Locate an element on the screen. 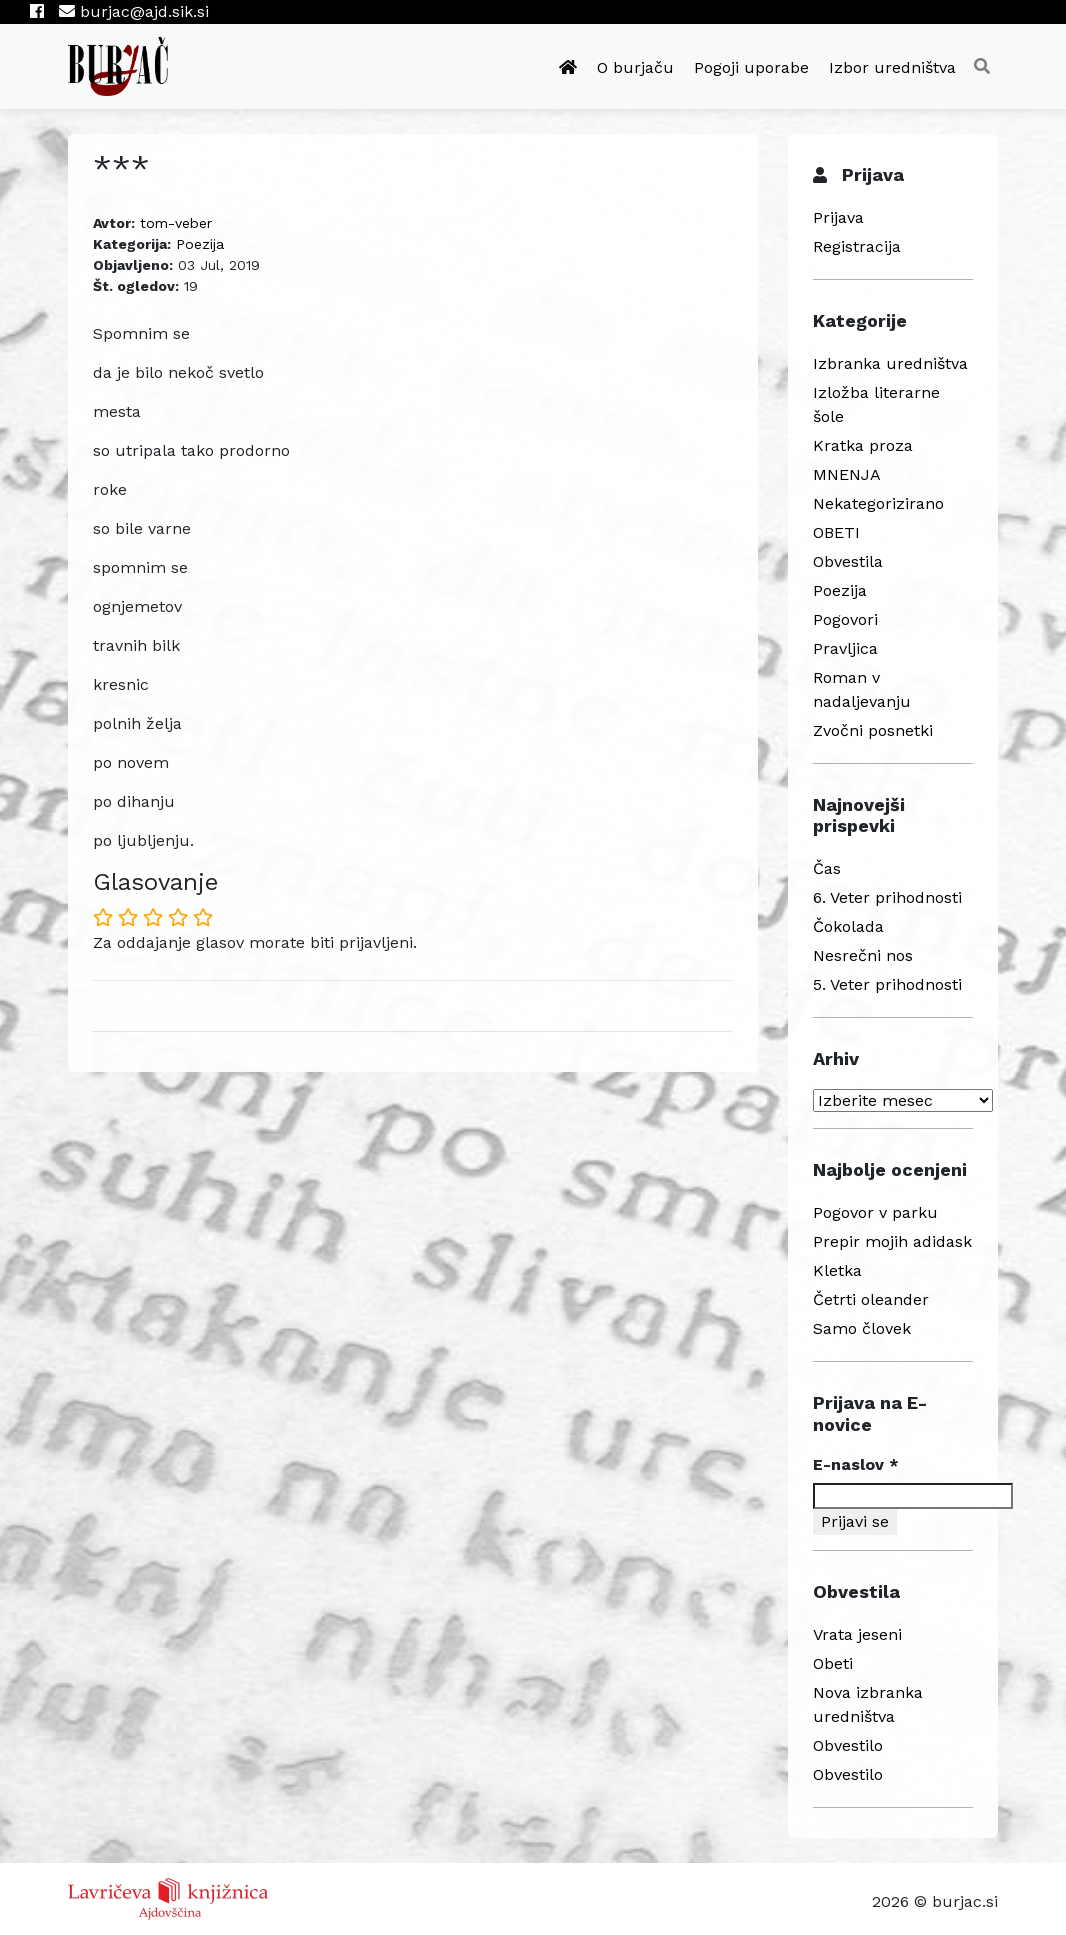 This screenshot has height=1935, width=1066. O burjaču is located at coordinates (635, 67).